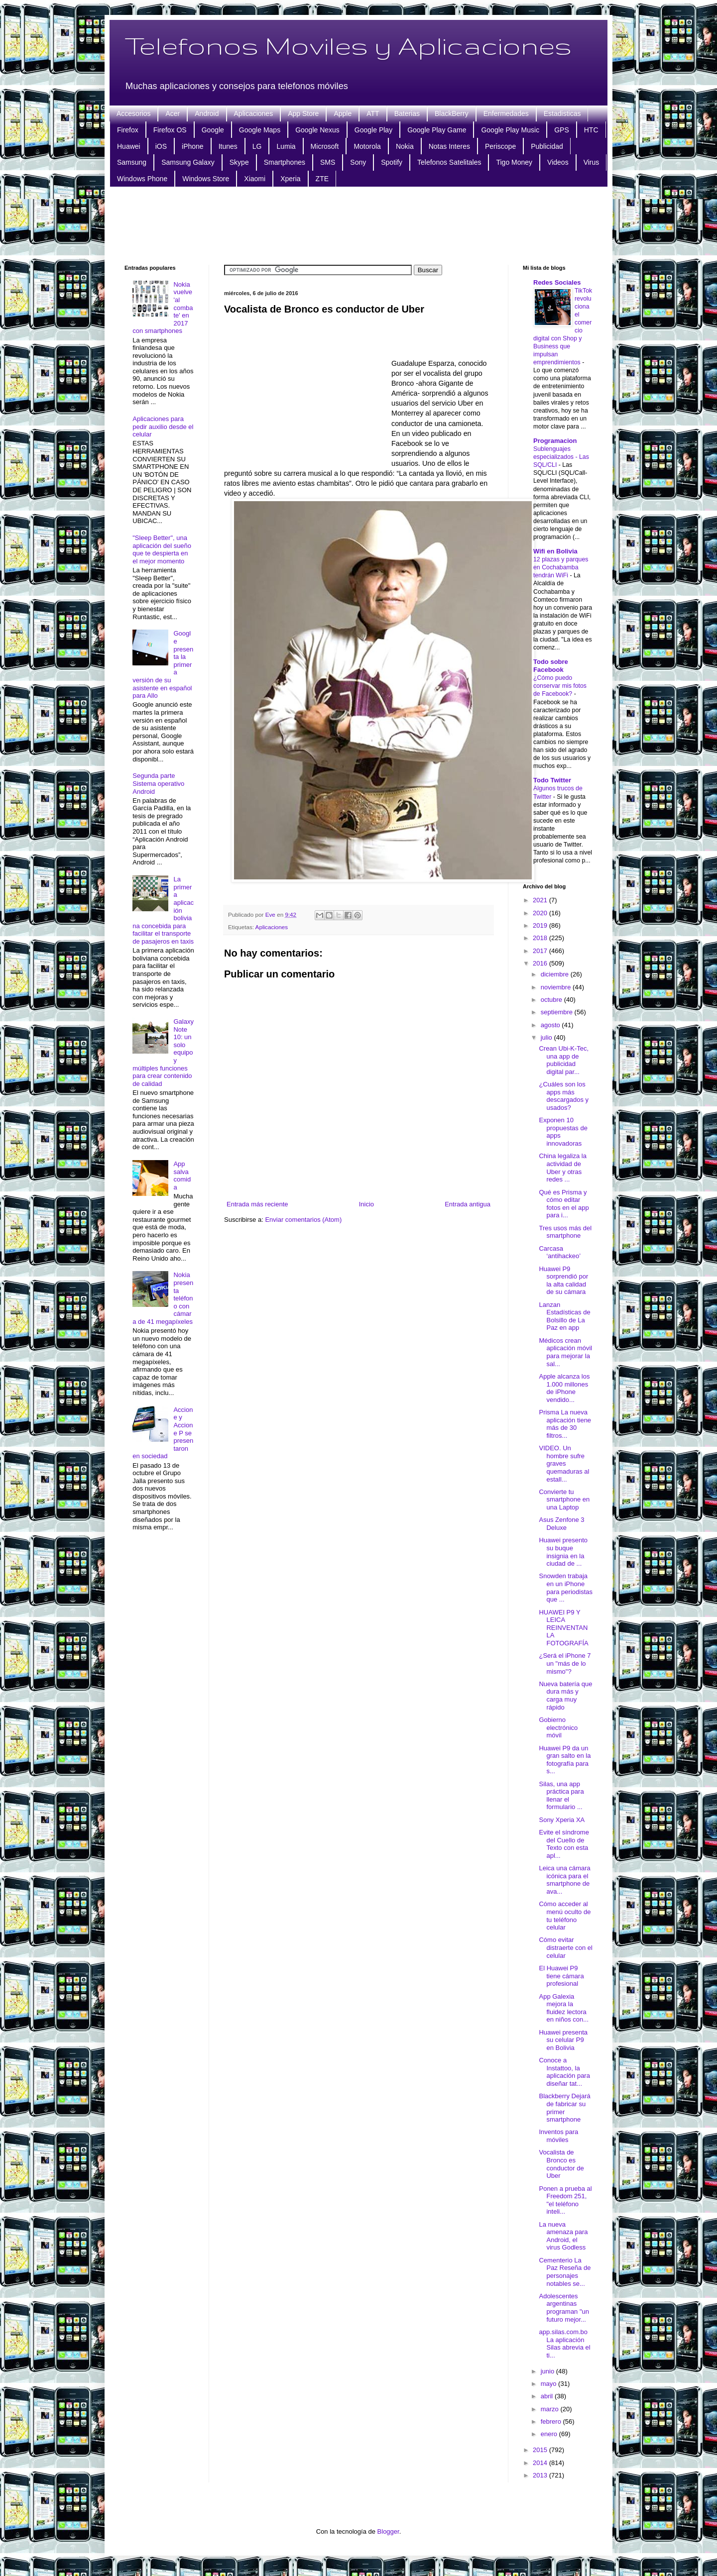 The width and height of the screenshot is (717, 2576). Describe the element at coordinates (564, 1060) in the screenshot. I see `Crean Ubi-K-Tec, una app de publicidad digital par...` at that location.